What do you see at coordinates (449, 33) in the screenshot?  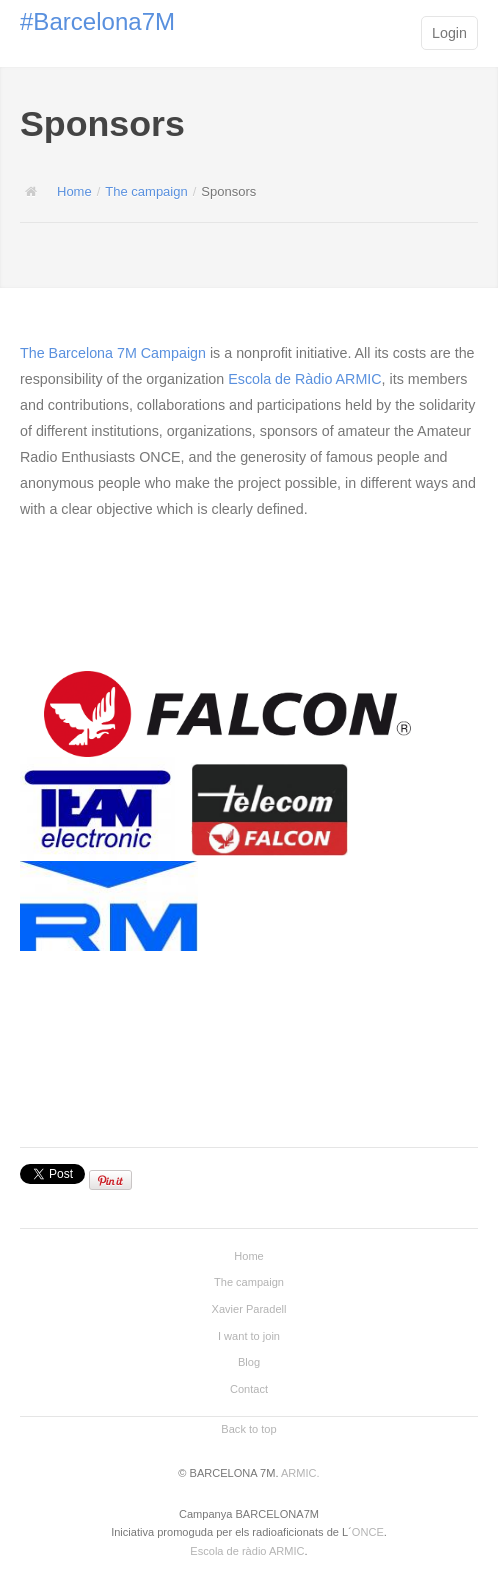 I see `Login [button]` at bounding box center [449, 33].